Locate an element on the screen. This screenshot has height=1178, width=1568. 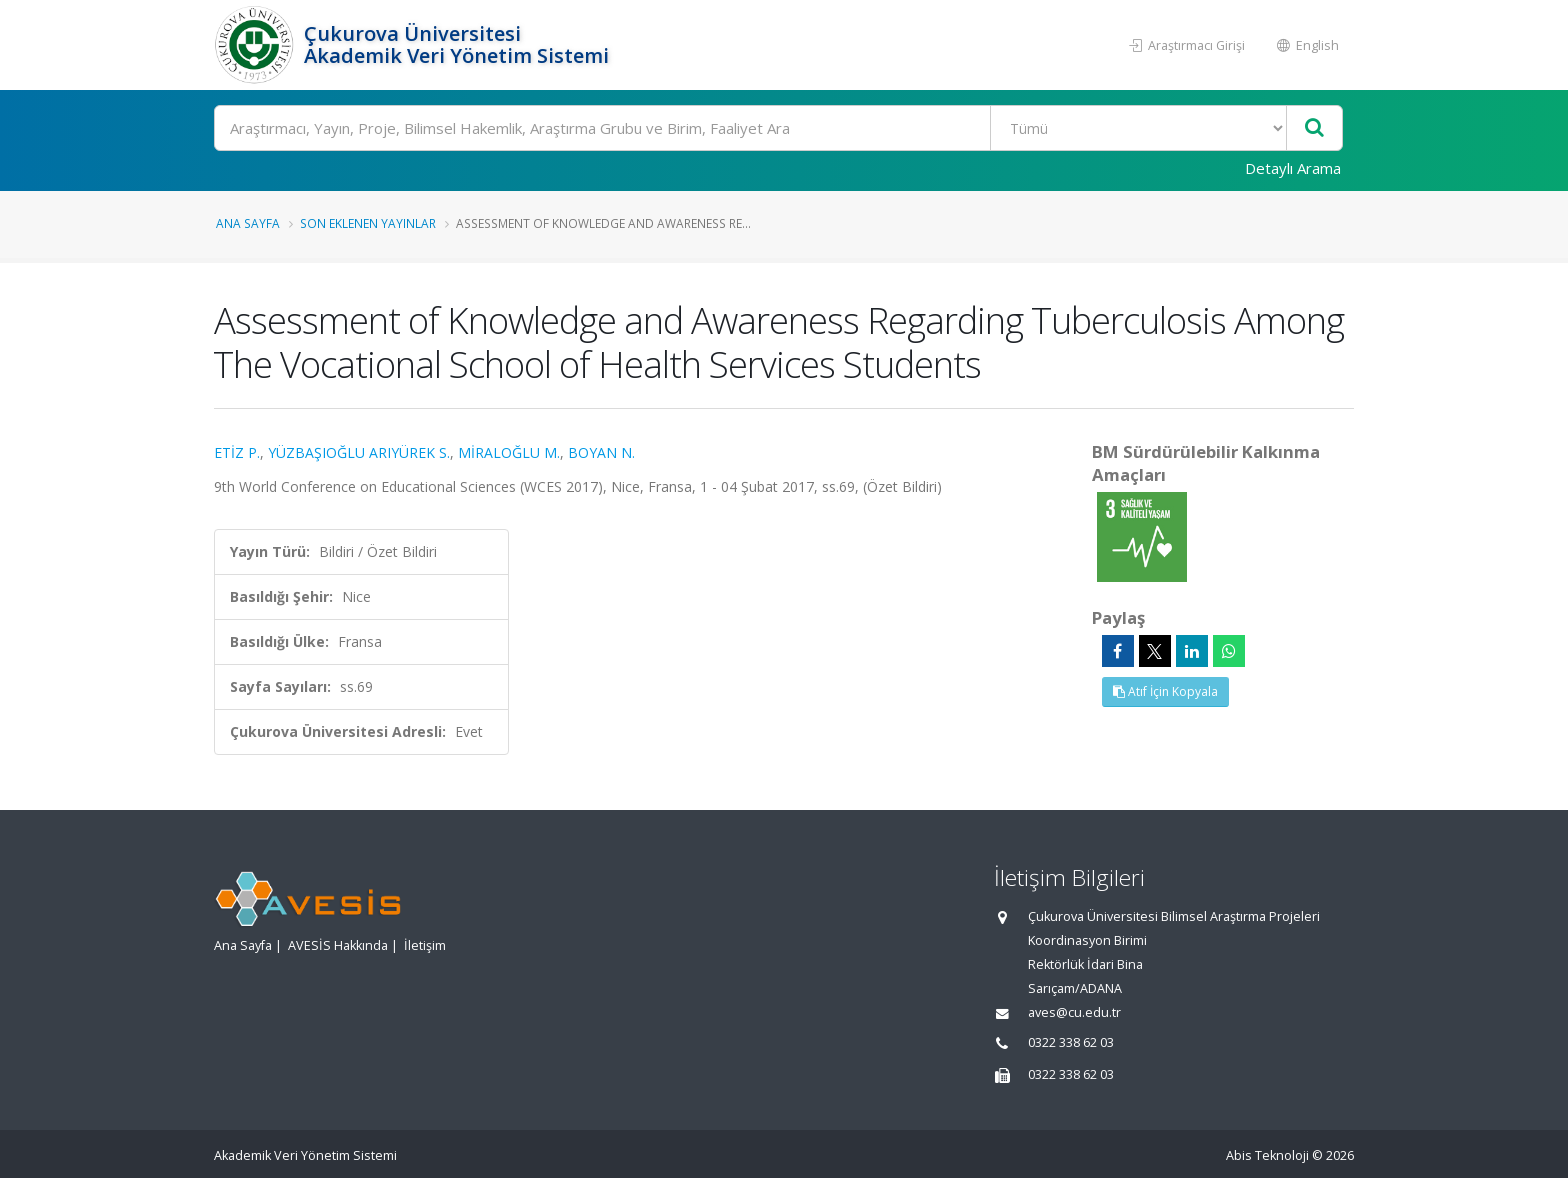
Atıf İçin Kopyala is located at coordinates (1165, 691).